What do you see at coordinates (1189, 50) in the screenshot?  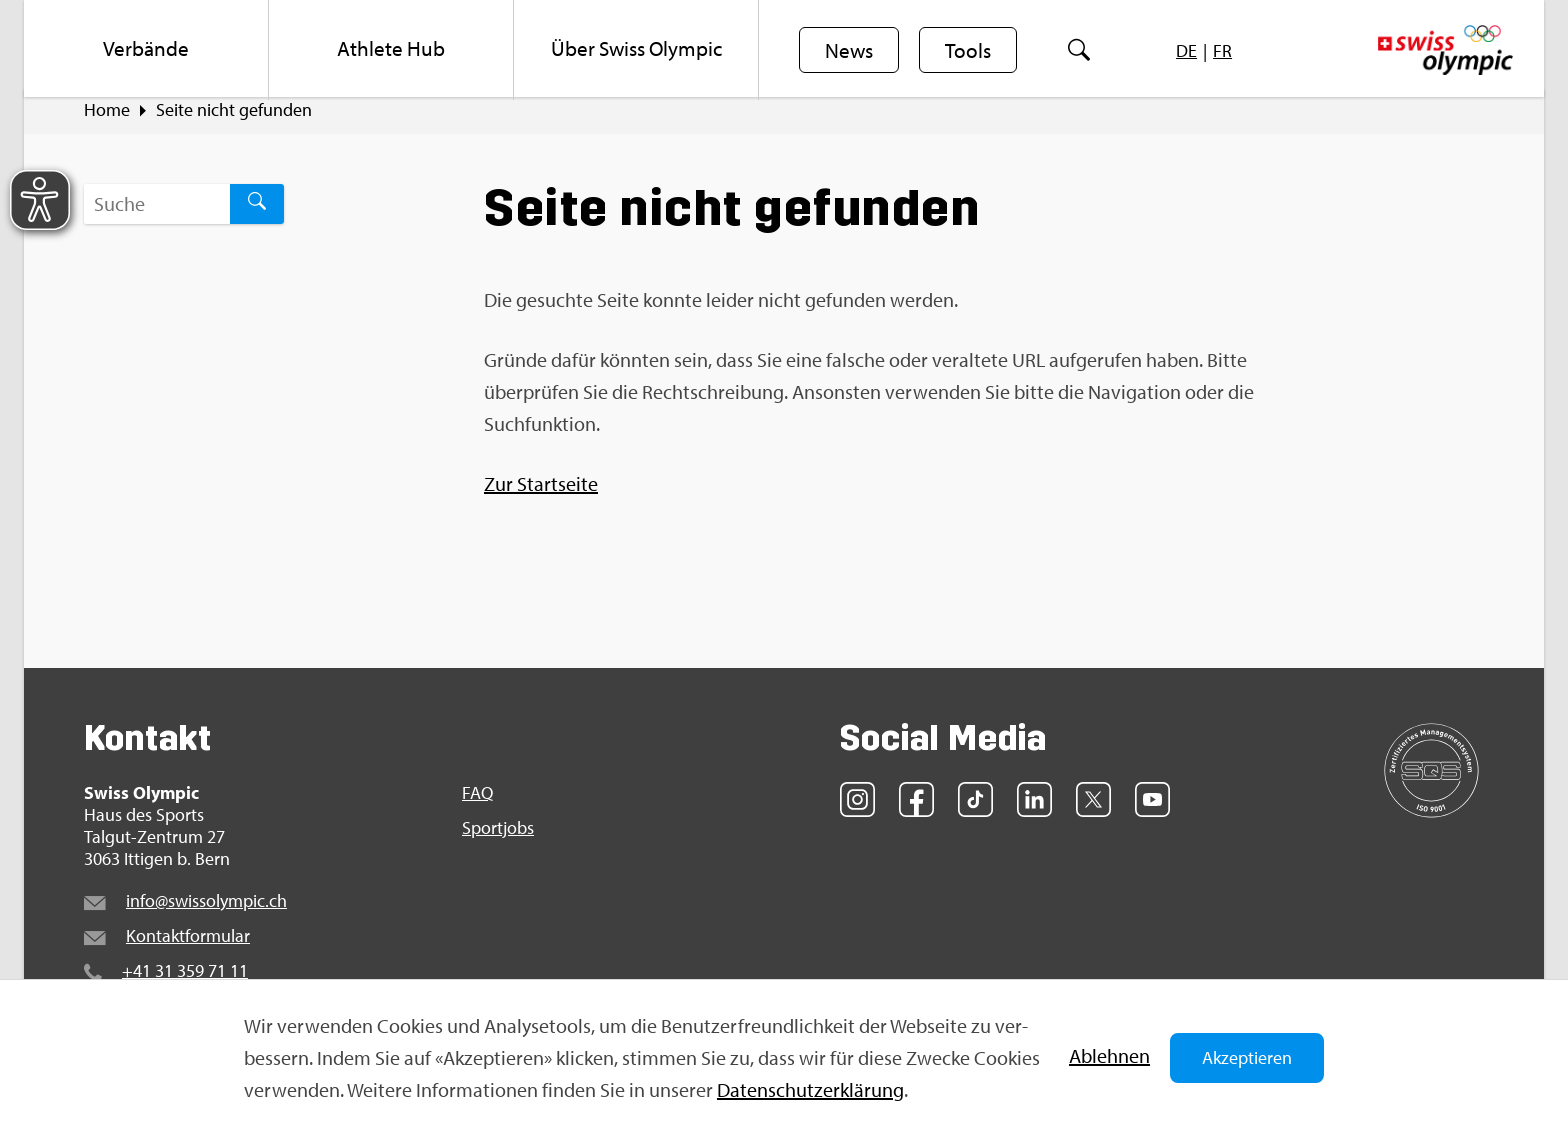 I see `DE` at bounding box center [1189, 50].